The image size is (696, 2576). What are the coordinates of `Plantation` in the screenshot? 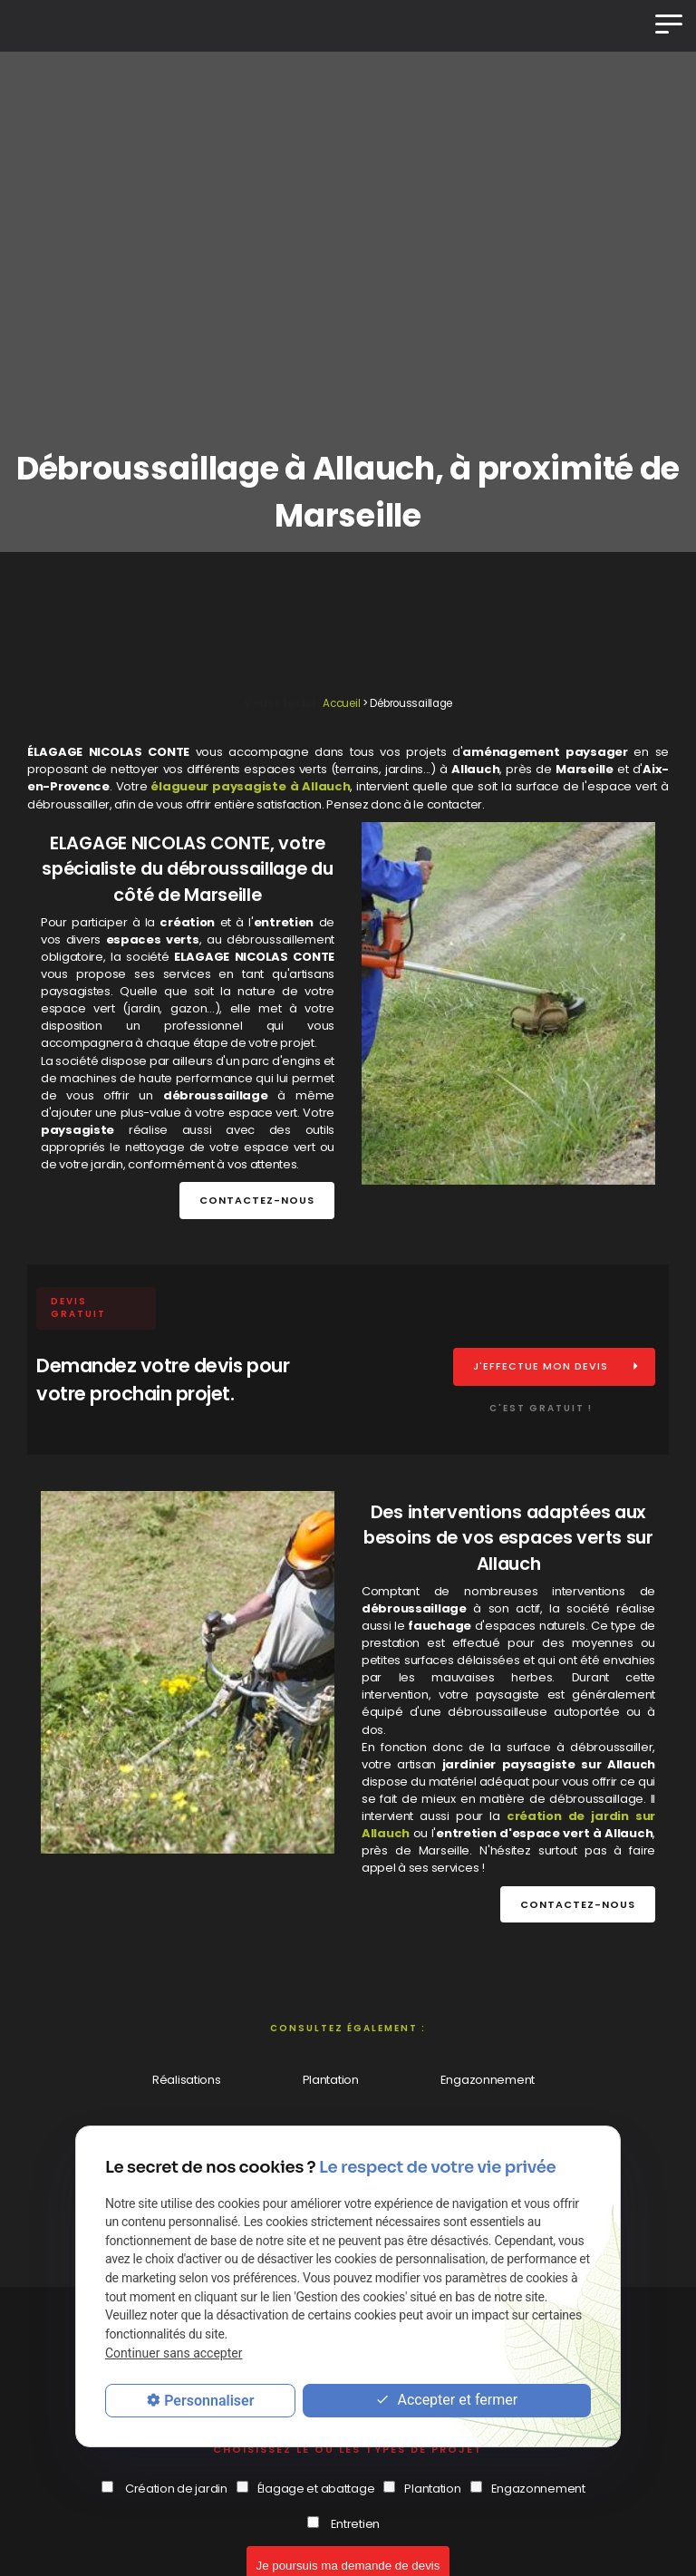 It's located at (331, 2079).